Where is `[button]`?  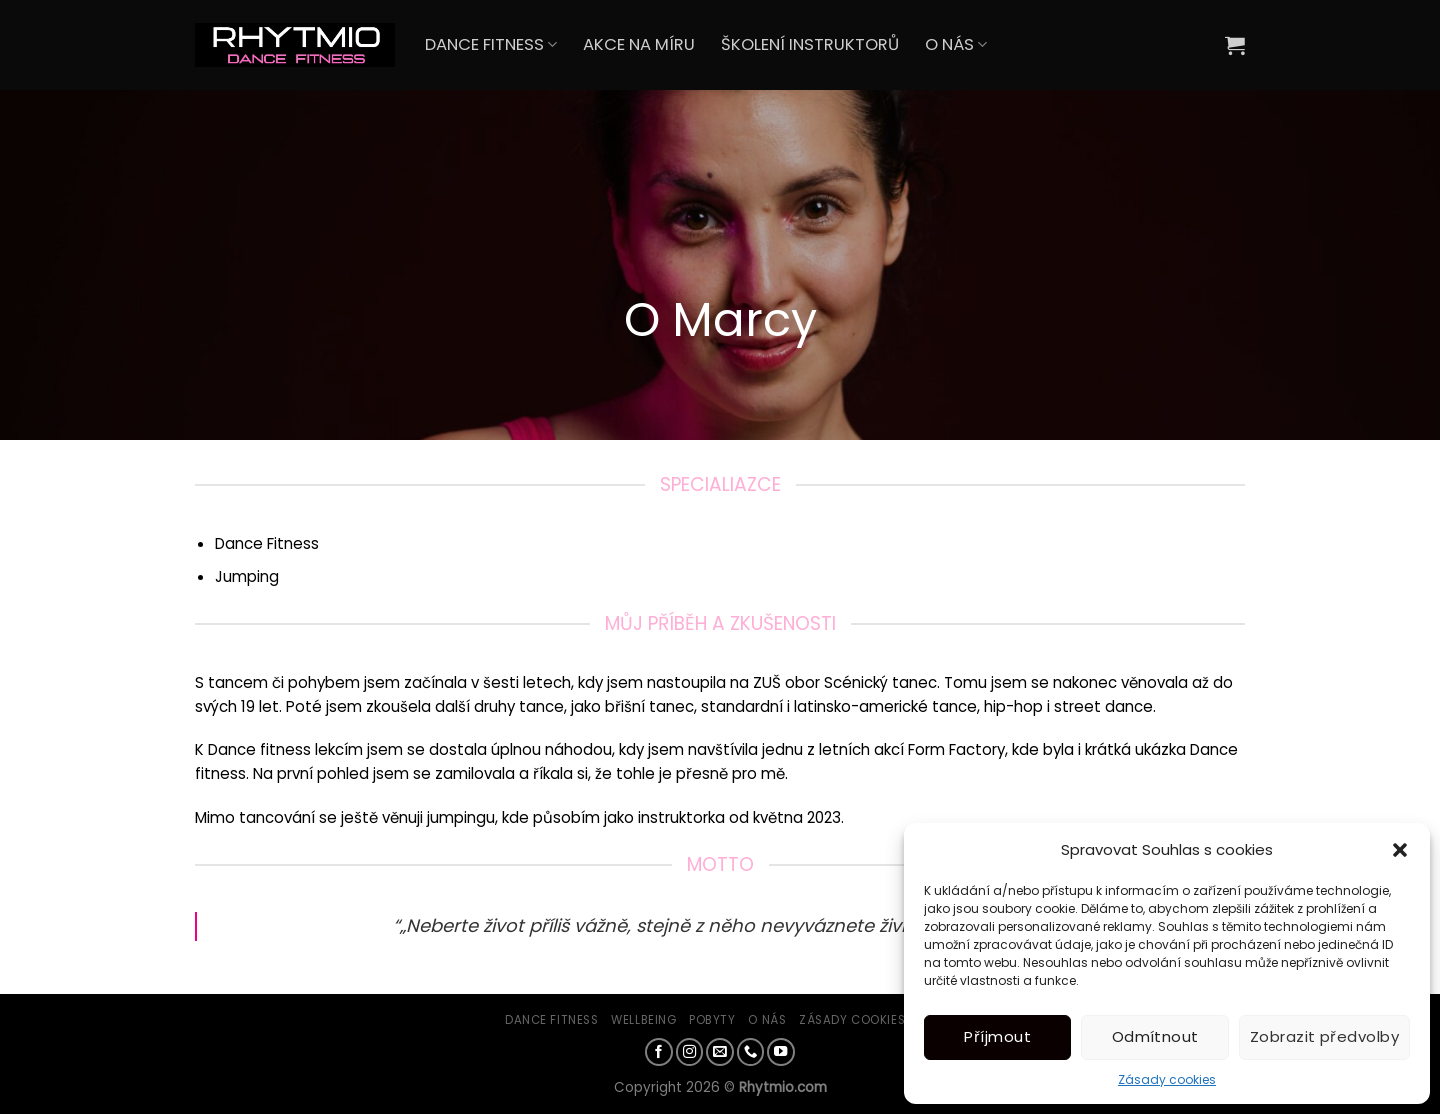
[button] is located at coordinates (1400, 850).